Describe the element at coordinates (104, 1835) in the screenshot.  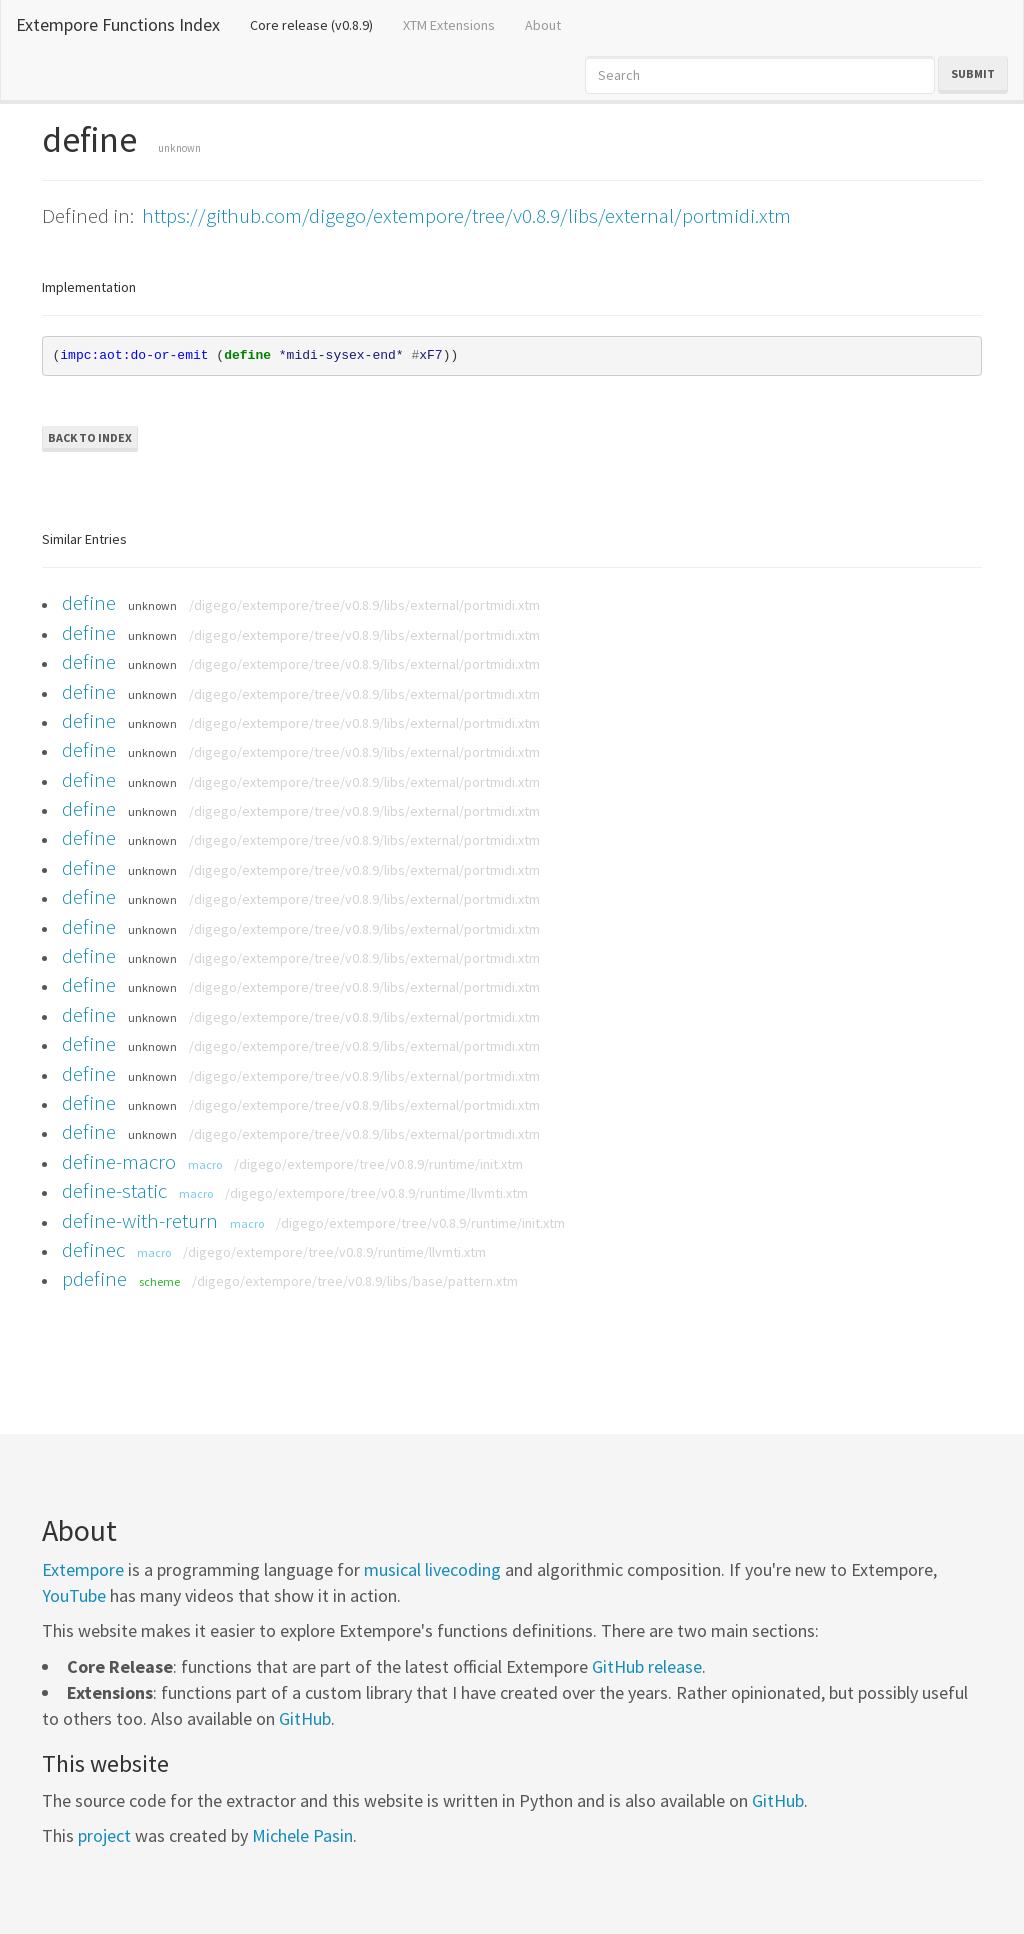
I see `project` at that location.